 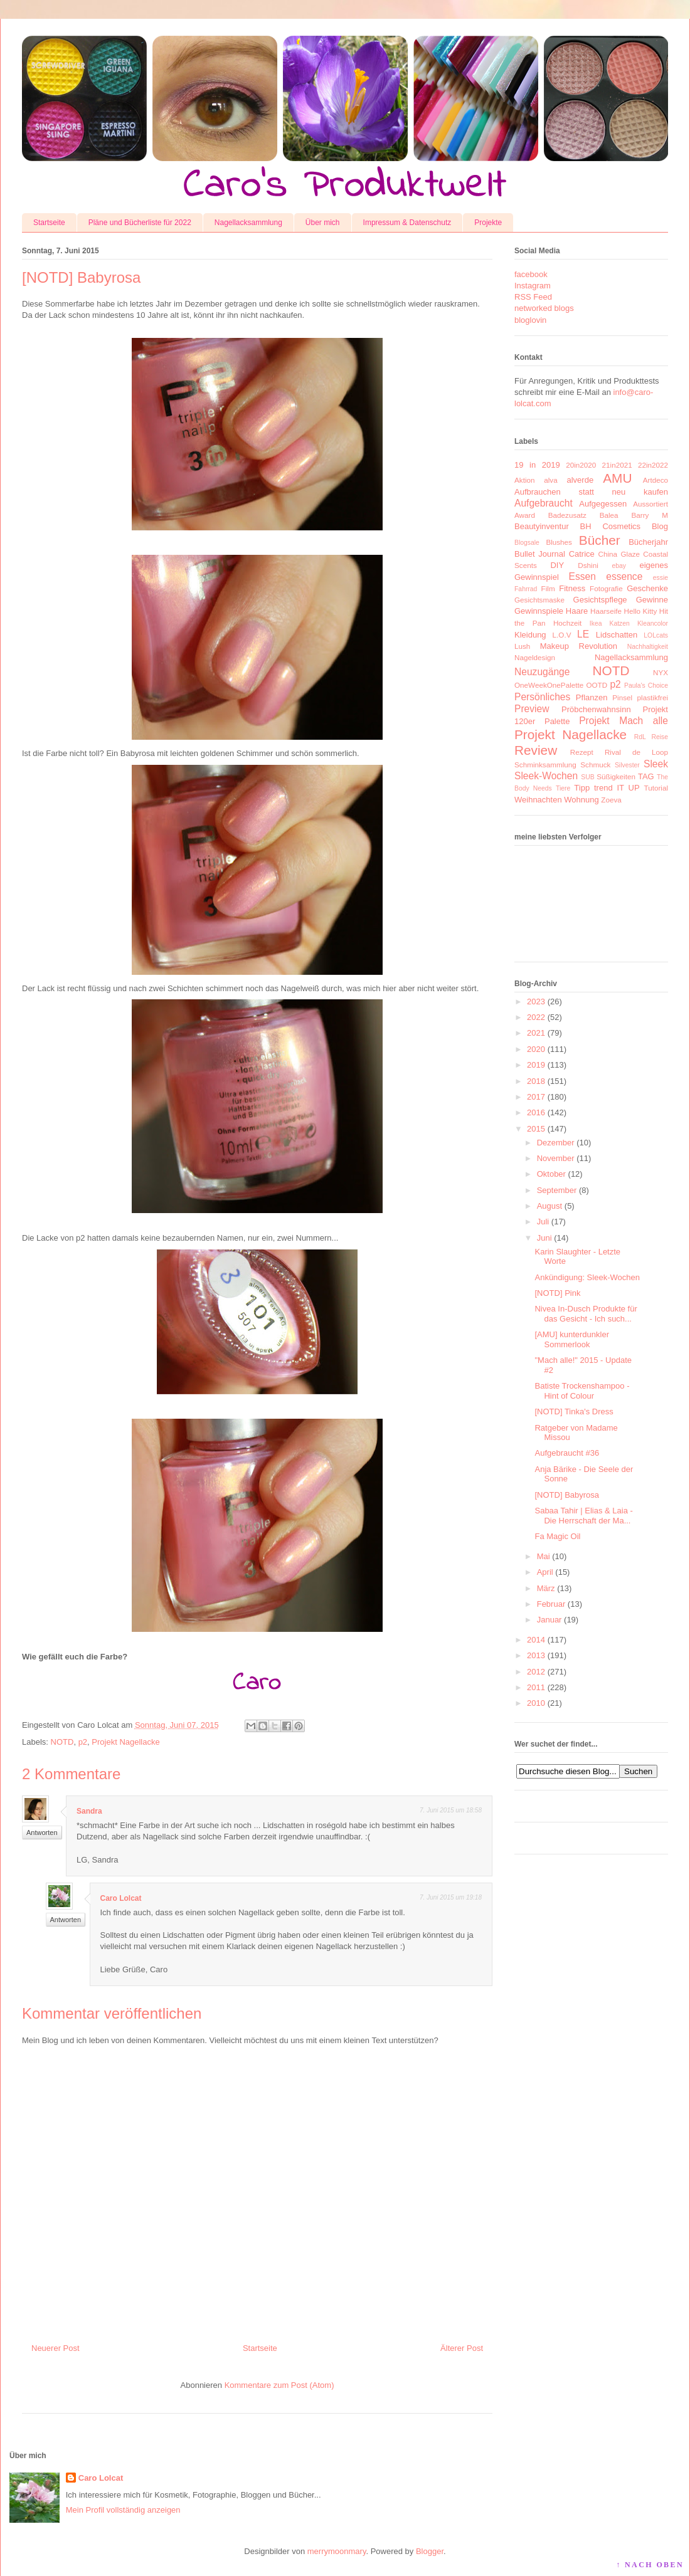 What do you see at coordinates (542, 671) in the screenshot?
I see `Neuzugänge` at bounding box center [542, 671].